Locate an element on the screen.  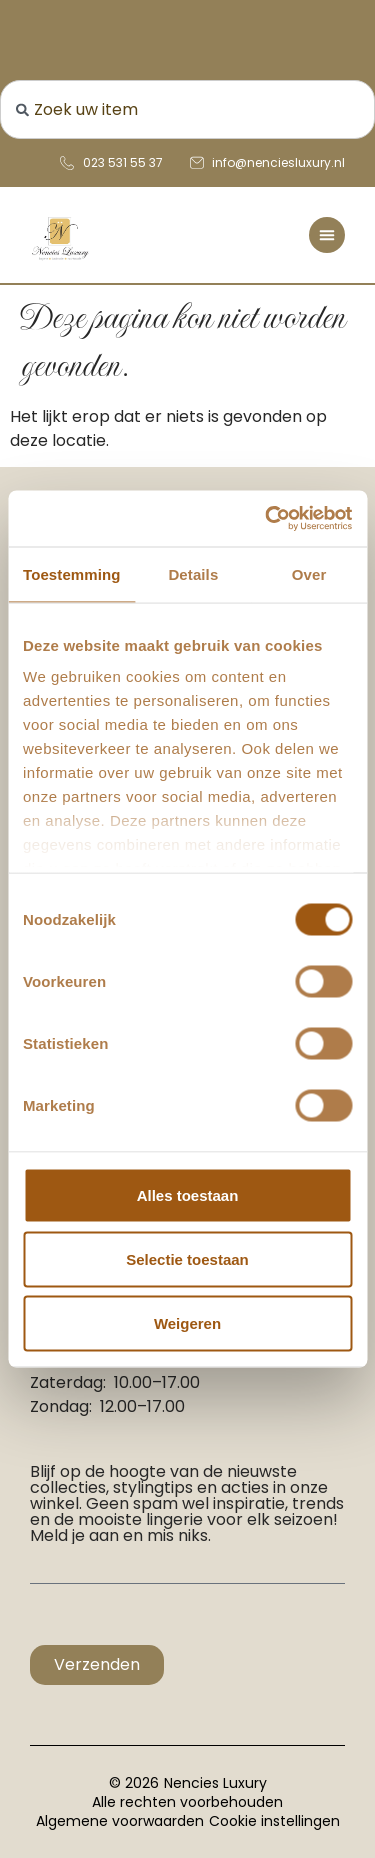
Over [tab] is located at coordinates (309, 573).